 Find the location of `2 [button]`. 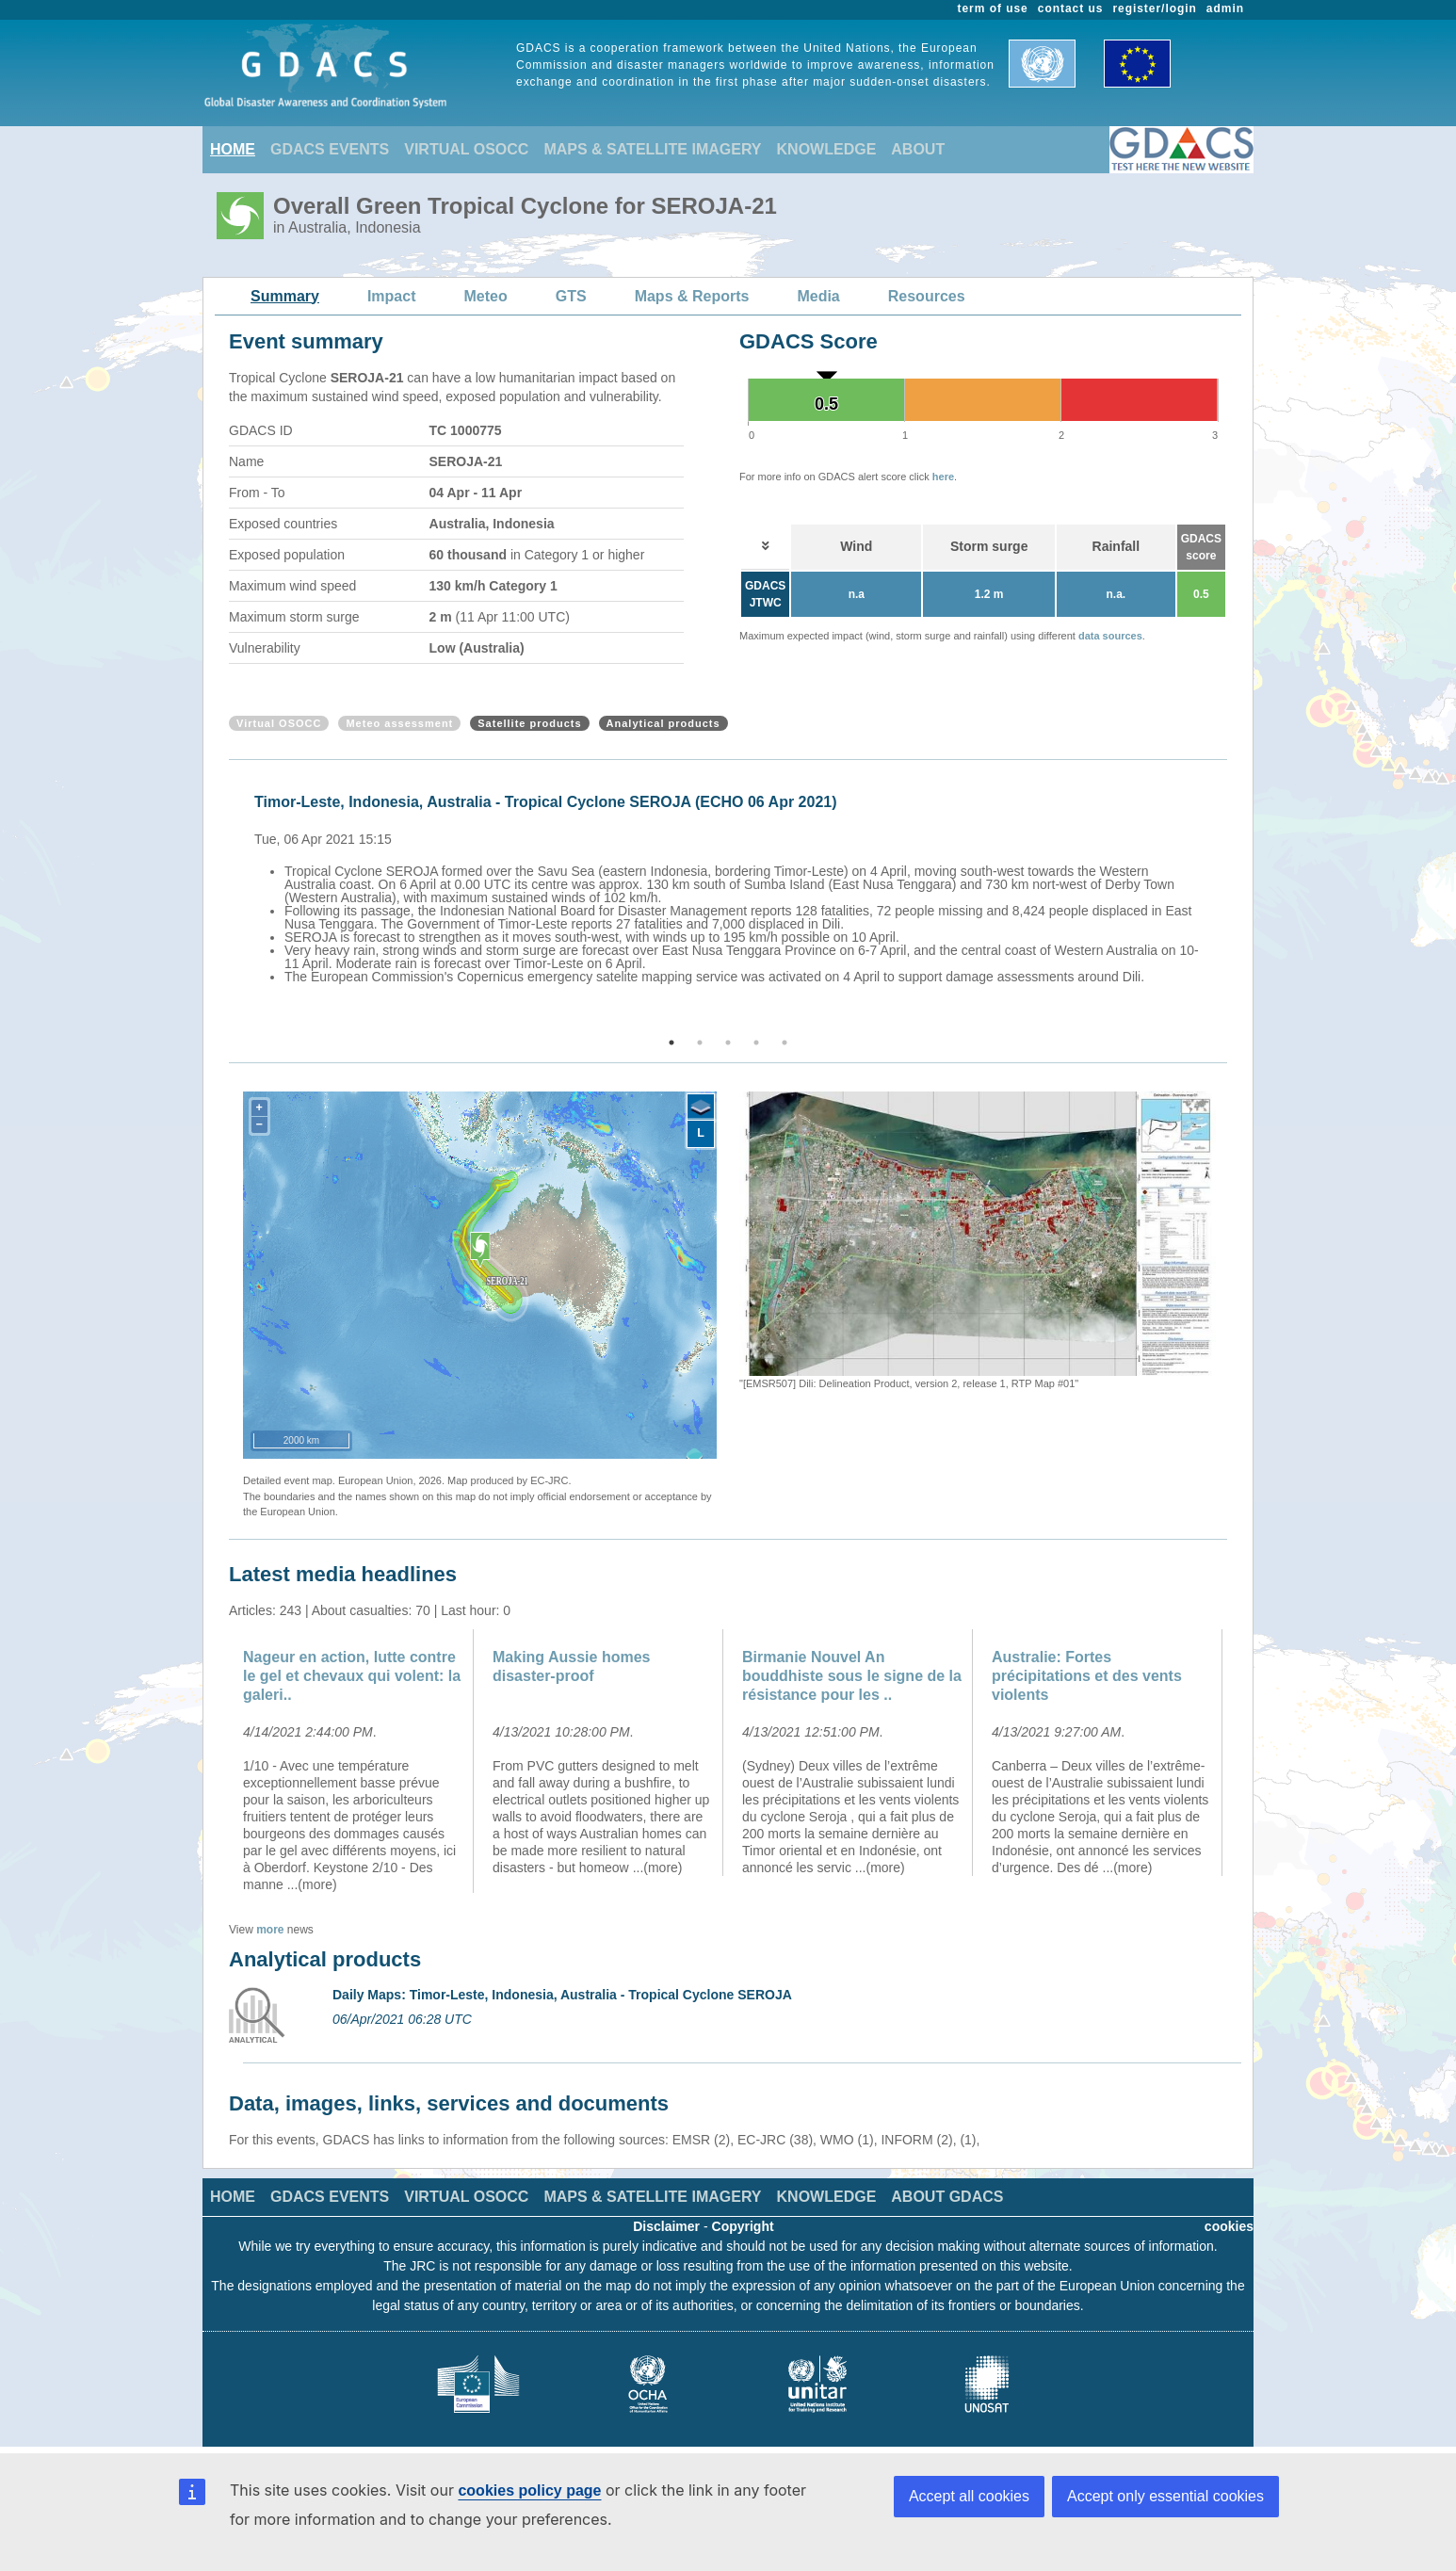

2 [button] is located at coordinates (699, 1042).